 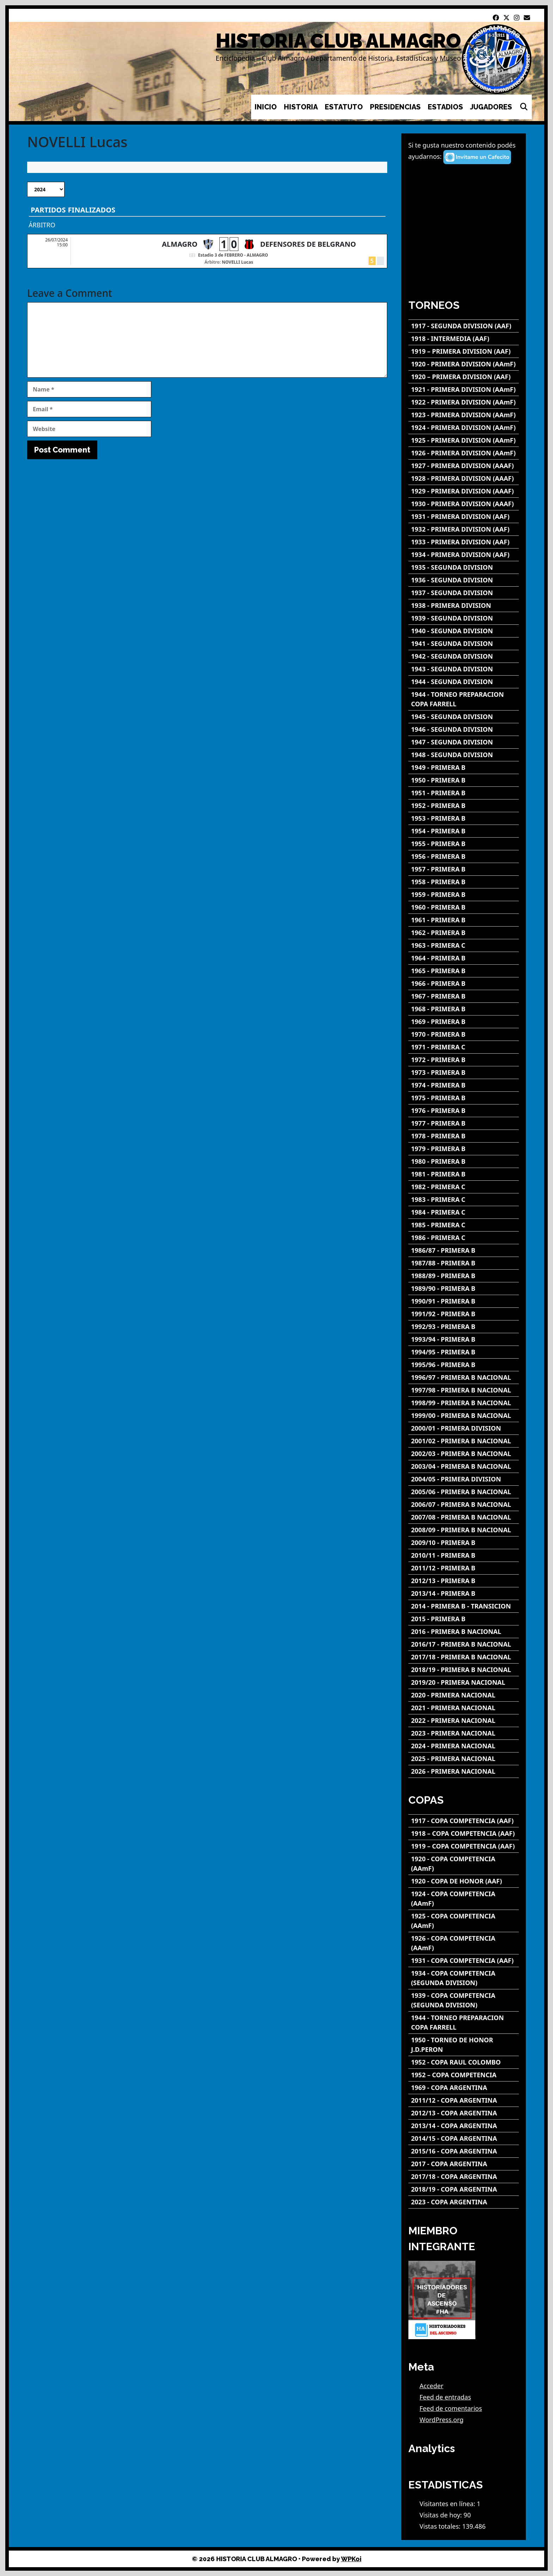 I want to click on [1932 - PRIMERA DIVISION (AAF)], so click(x=463, y=529).